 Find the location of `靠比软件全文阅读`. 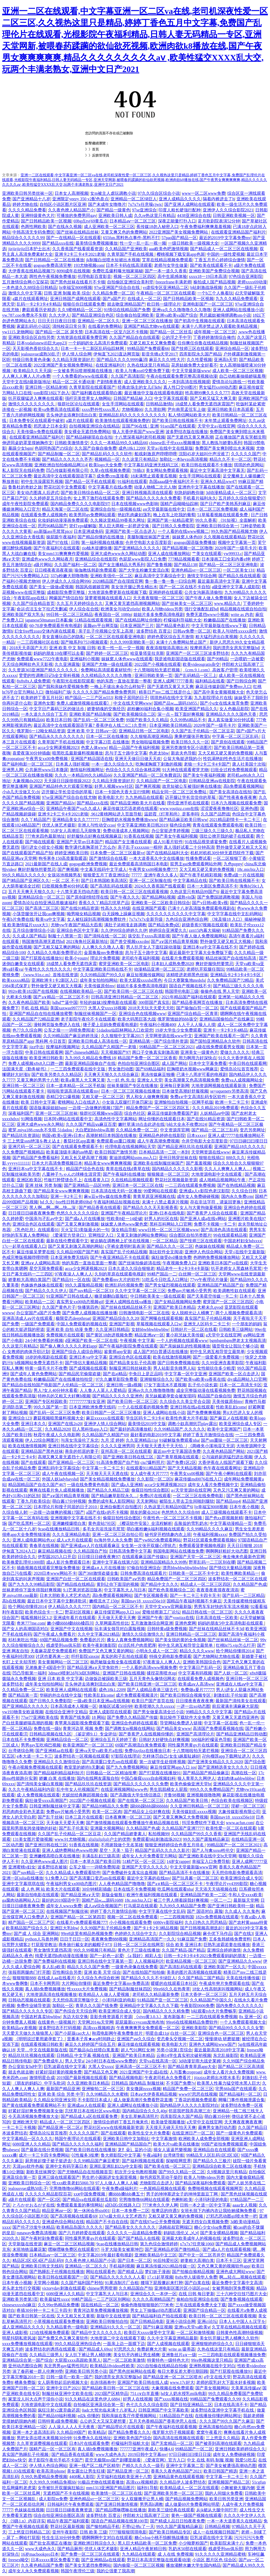

靠比软件全文阅读 is located at coordinates (166, 1252).